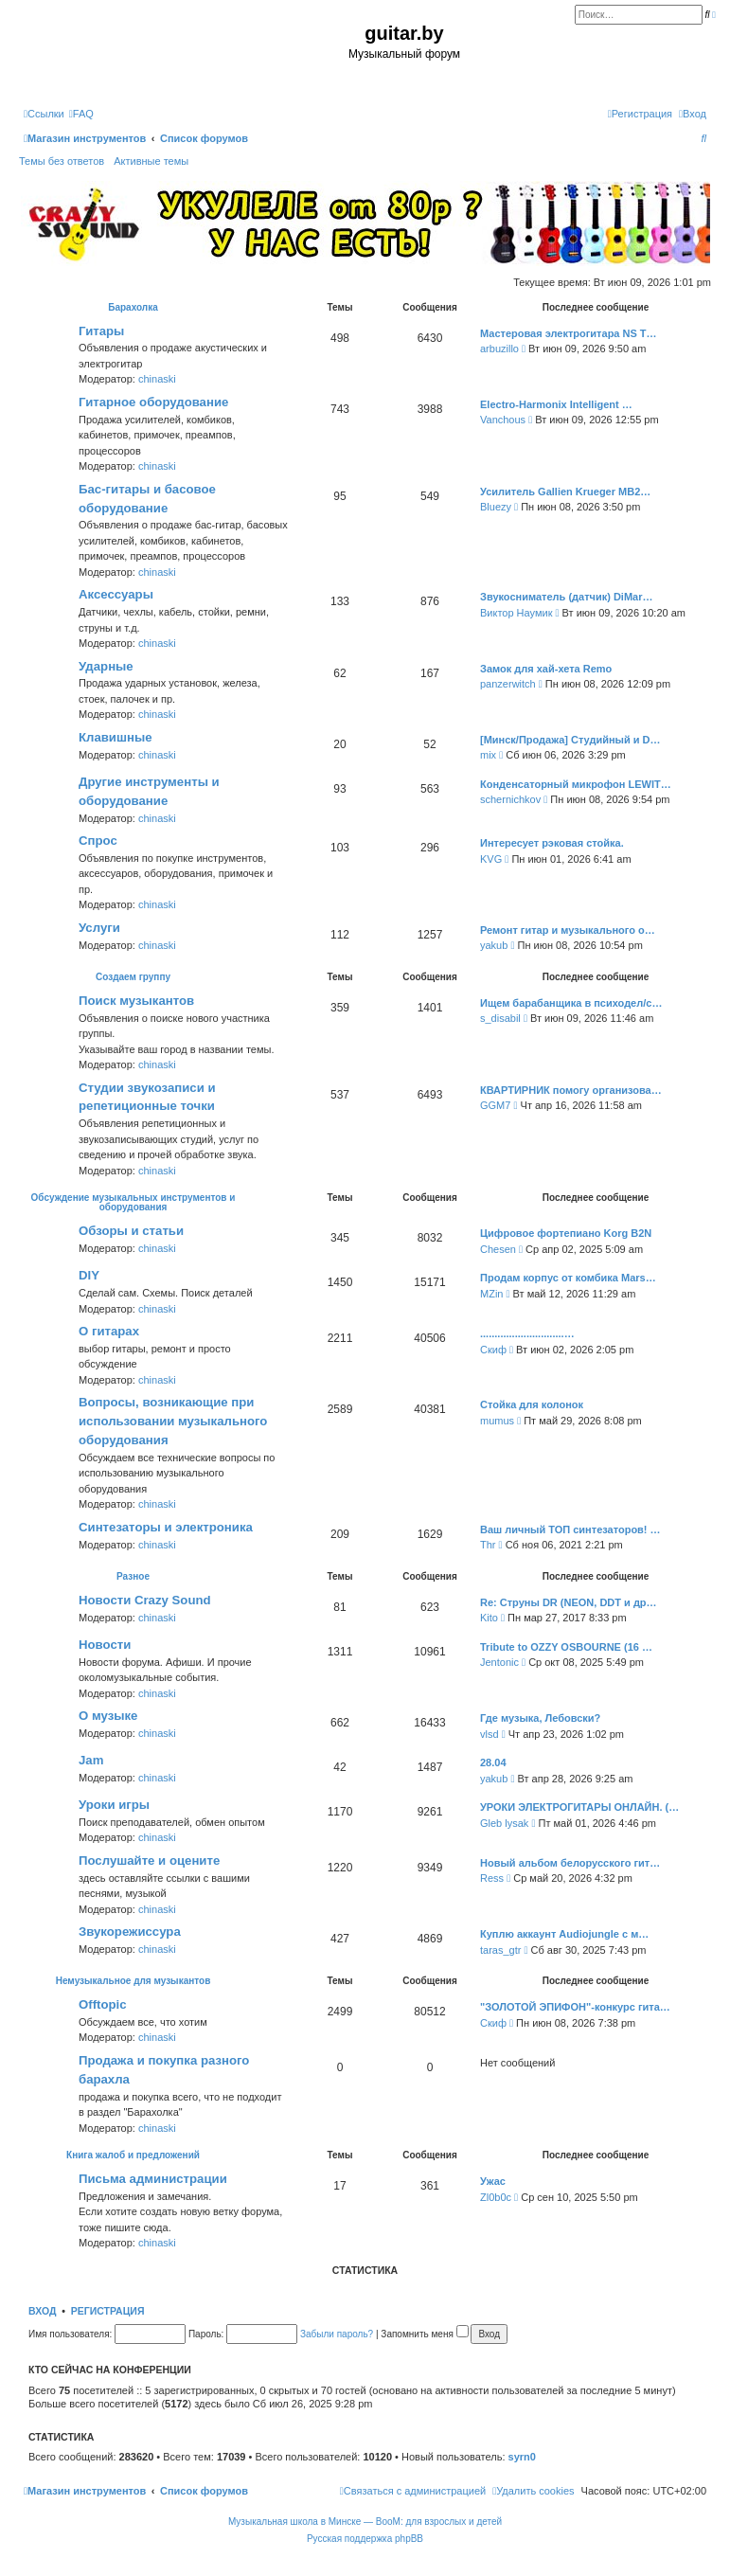 The height and width of the screenshot is (2576, 730). What do you see at coordinates (491, 859) in the screenshot?
I see `KVG` at bounding box center [491, 859].